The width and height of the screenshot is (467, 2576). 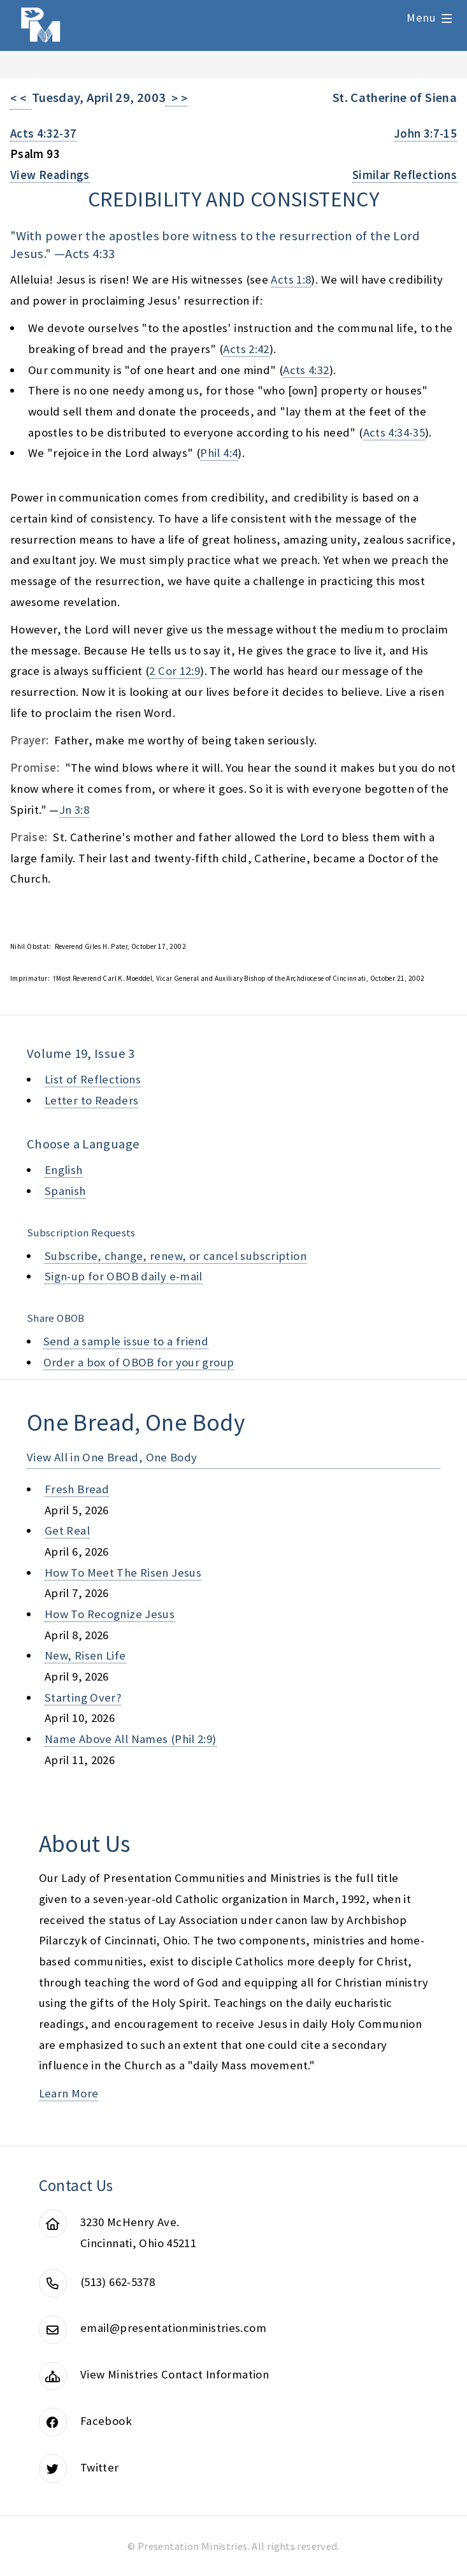 What do you see at coordinates (306, 370) in the screenshot?
I see `Acts 4:32` at bounding box center [306, 370].